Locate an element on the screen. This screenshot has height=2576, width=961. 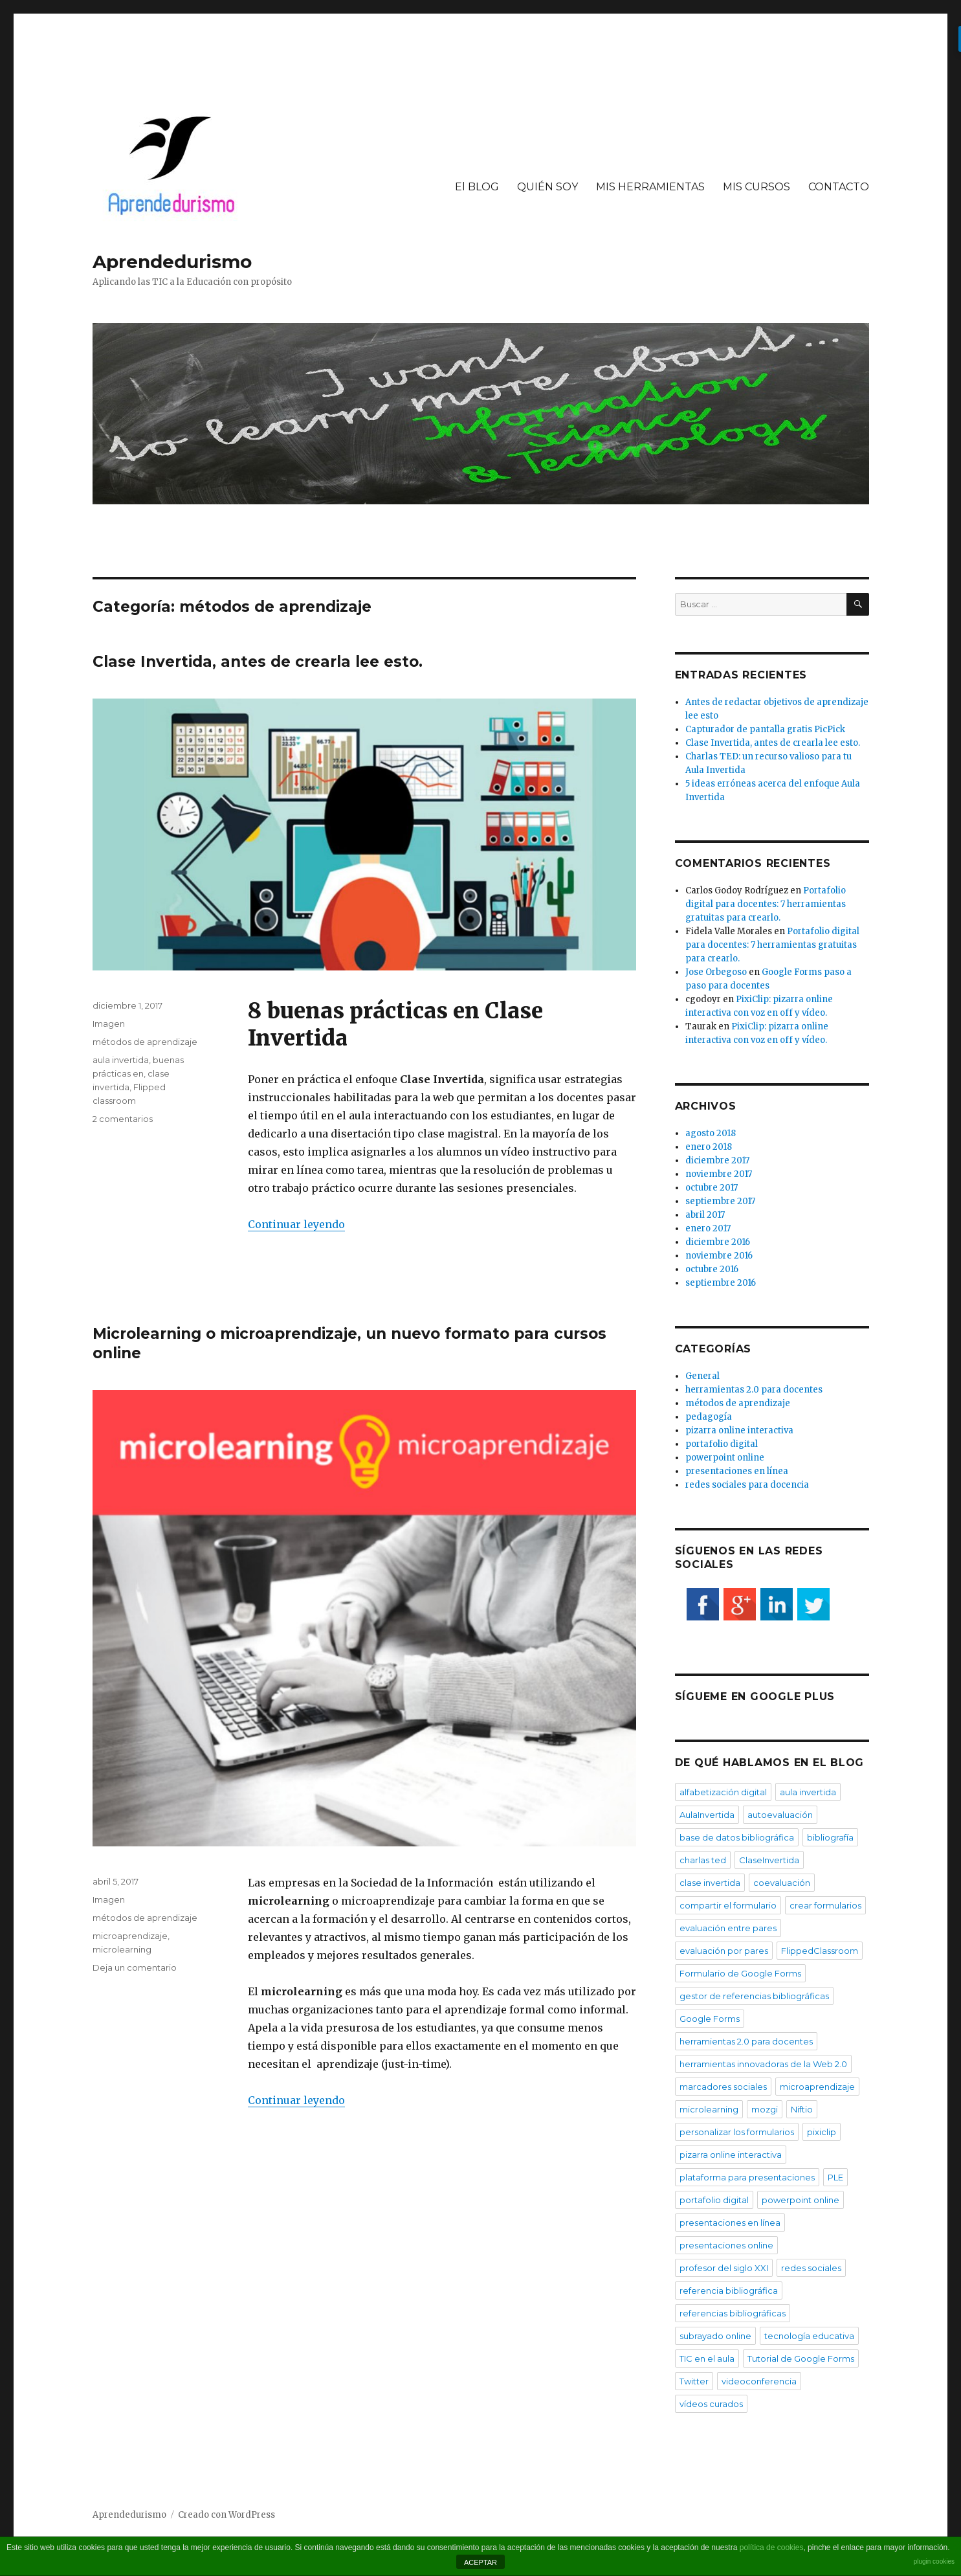
Portafolio digital para docentes: 7 herramientas gratuitas para crearlo. is located at coordinates (765, 904).